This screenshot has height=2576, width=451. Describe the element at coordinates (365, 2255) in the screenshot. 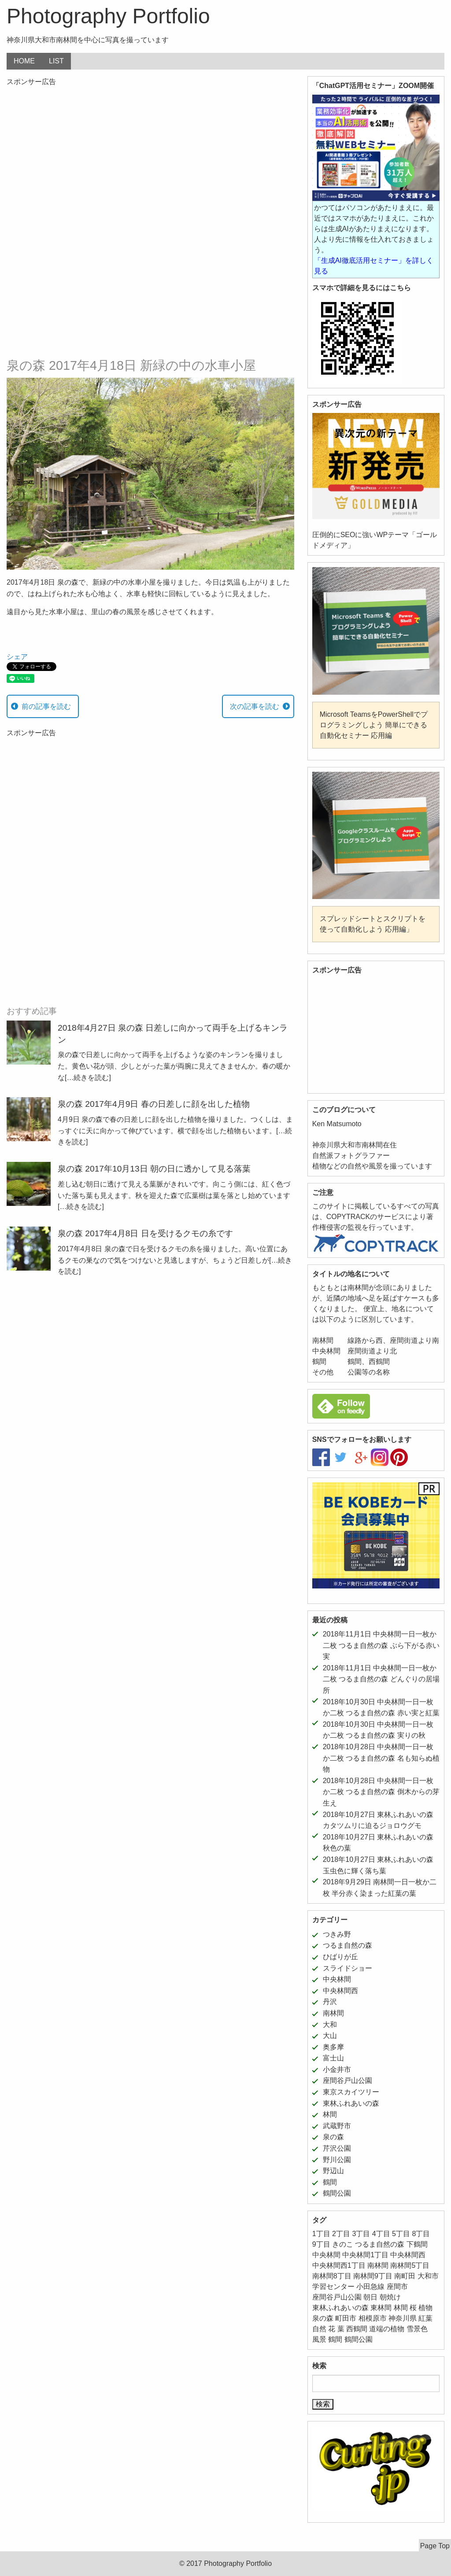

I see `中央林間1丁目 [中央林間1丁目 (12個の項目)]` at that location.